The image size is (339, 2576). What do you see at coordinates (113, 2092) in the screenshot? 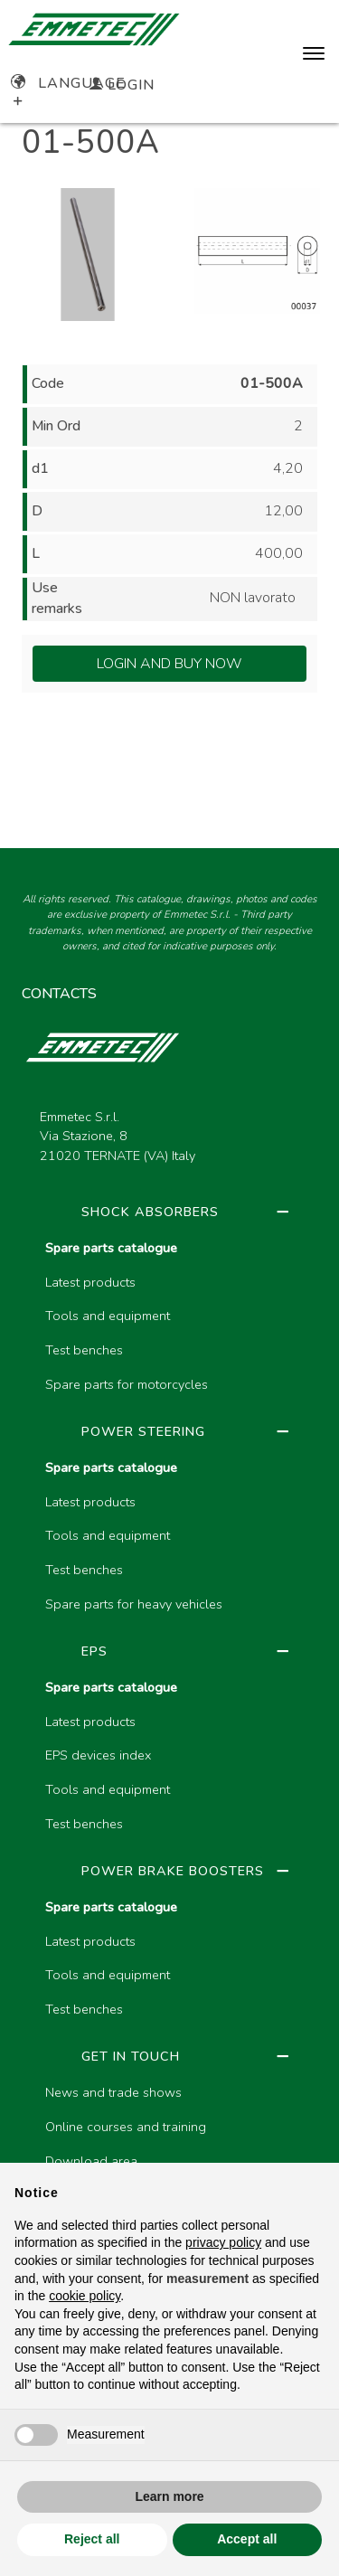
I see `News and trade shows` at bounding box center [113, 2092].